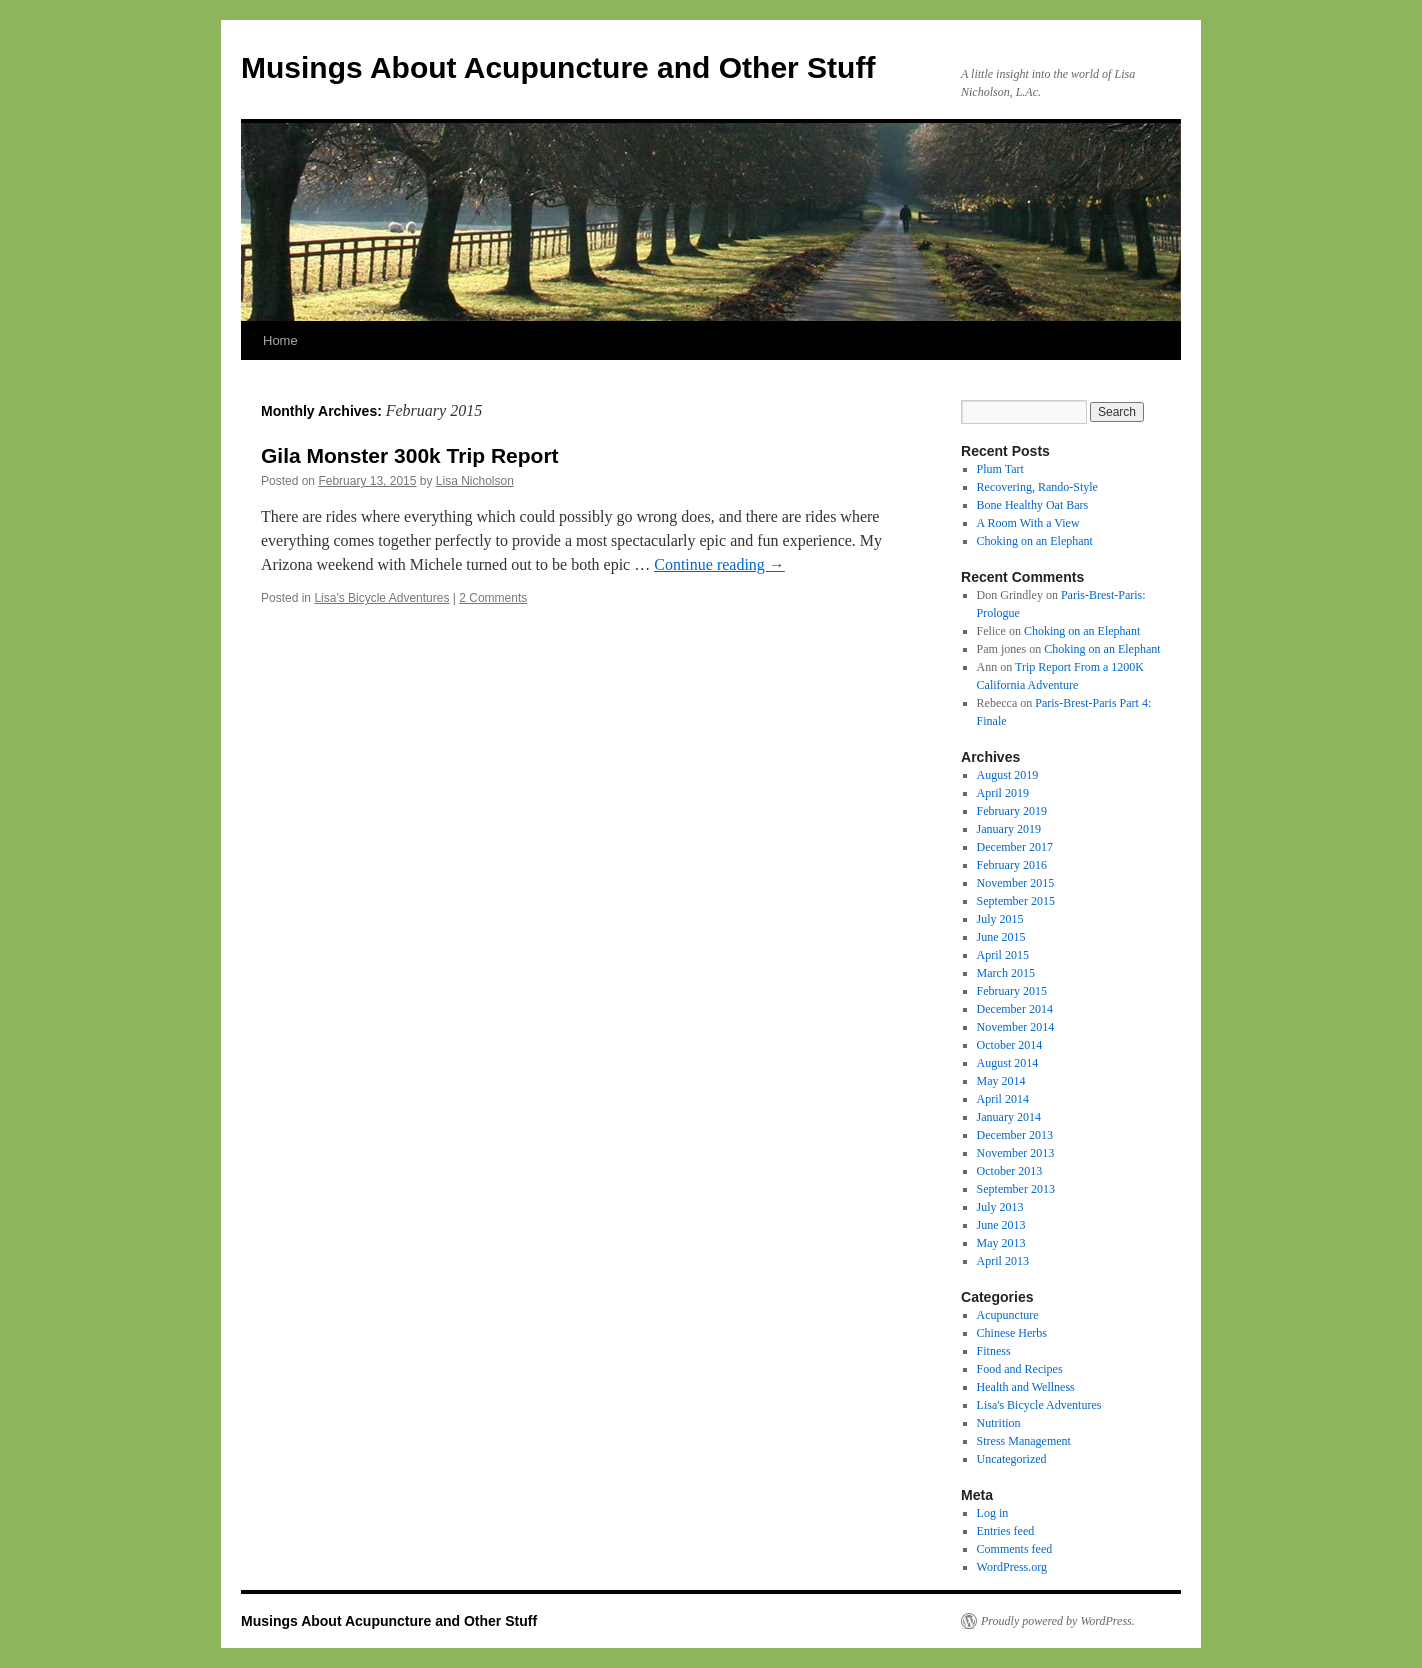 This screenshot has height=1668, width=1422. What do you see at coordinates (1001, 1243) in the screenshot?
I see `May 2013` at bounding box center [1001, 1243].